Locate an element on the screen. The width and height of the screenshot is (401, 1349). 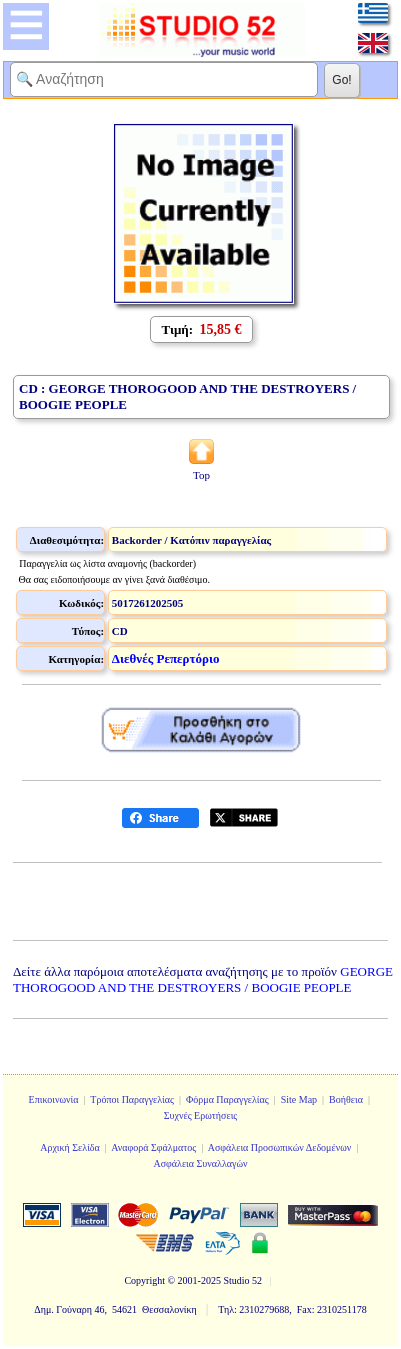
Βοήθεια is located at coordinates (346, 1099).